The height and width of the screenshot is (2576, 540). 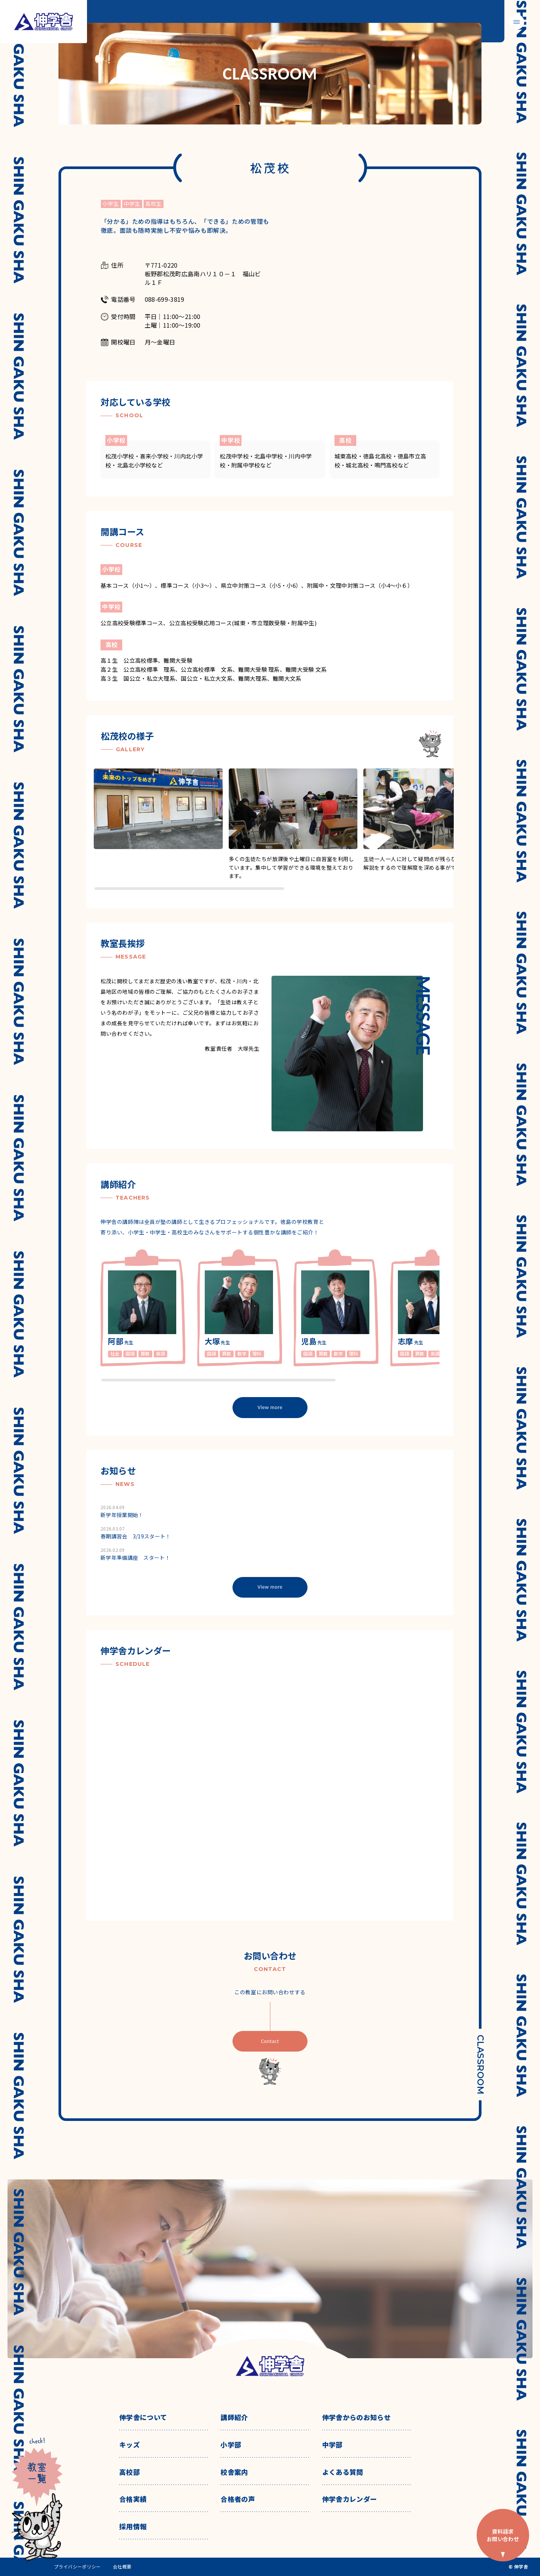 What do you see at coordinates (274, 829) in the screenshot?
I see `[region]` at bounding box center [274, 829].